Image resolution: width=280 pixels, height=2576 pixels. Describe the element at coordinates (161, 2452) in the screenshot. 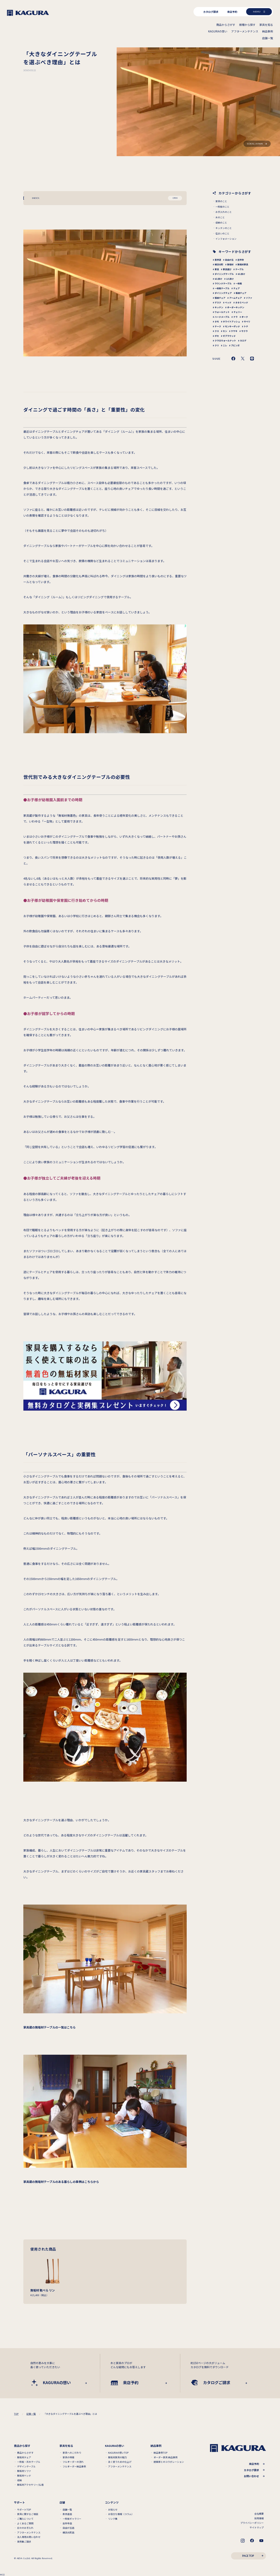

I see `納品事例TOP` at that location.